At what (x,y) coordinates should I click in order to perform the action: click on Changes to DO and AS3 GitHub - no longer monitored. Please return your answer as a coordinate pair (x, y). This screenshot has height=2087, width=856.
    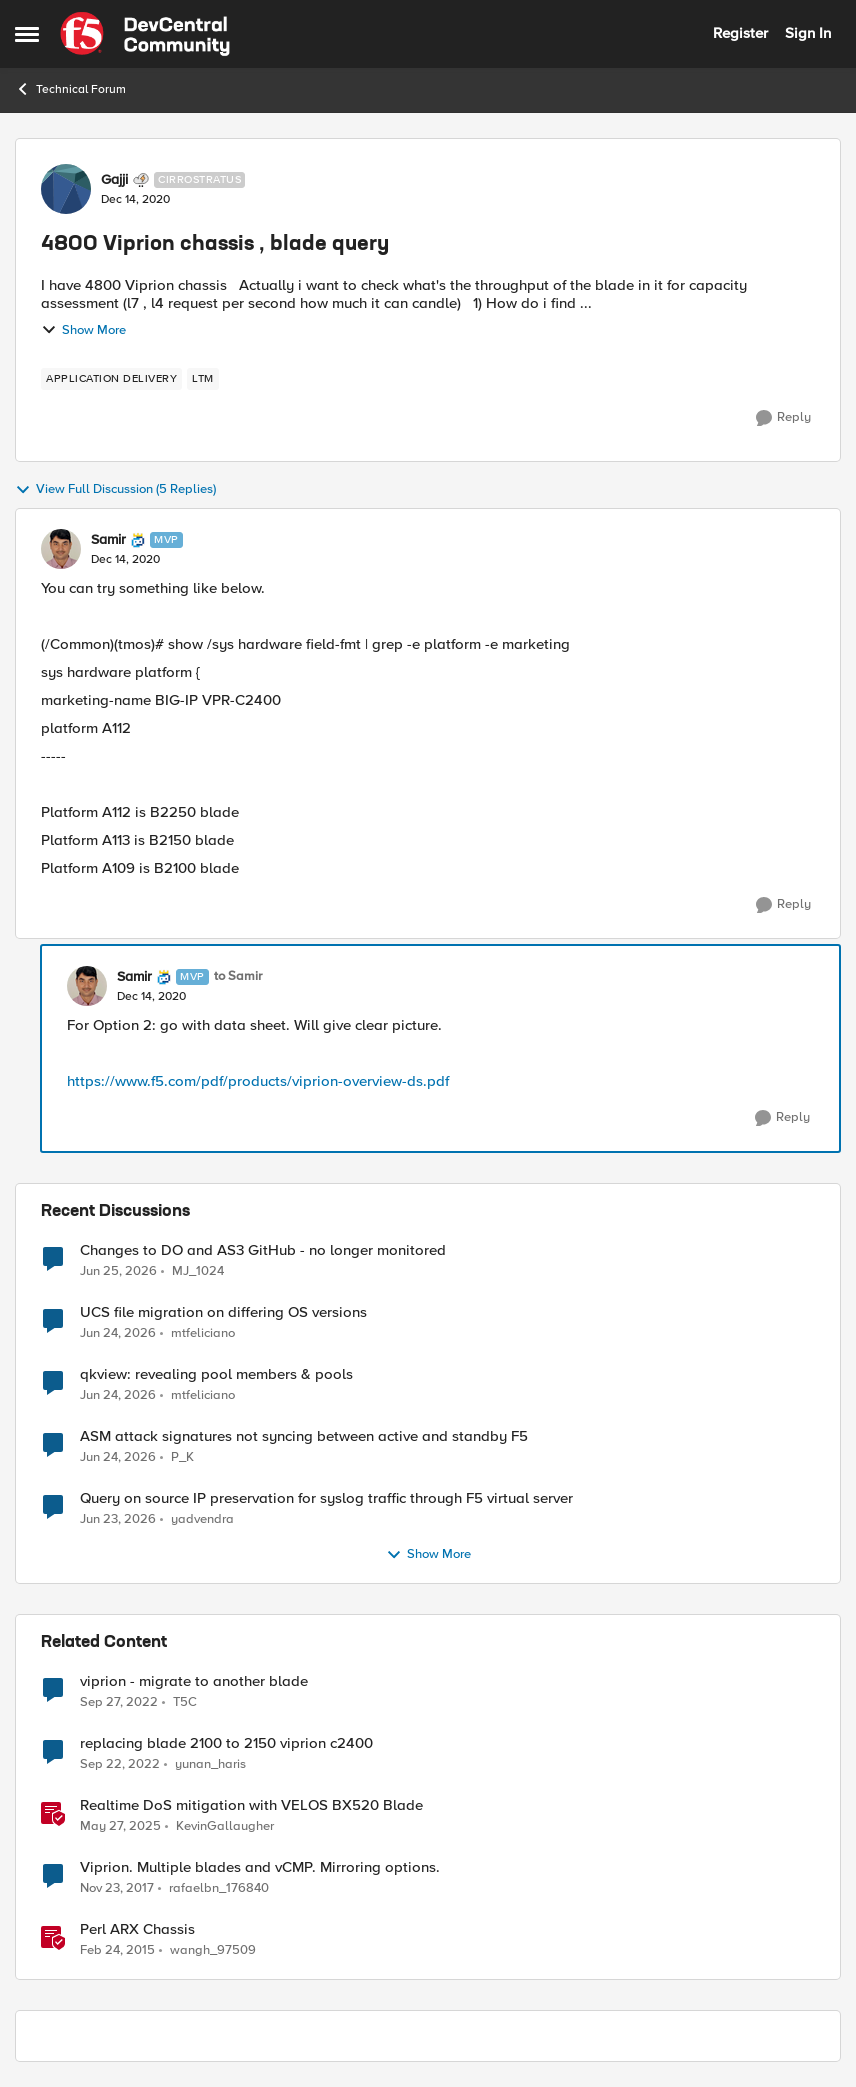
    Looking at the image, I should click on (263, 1250).